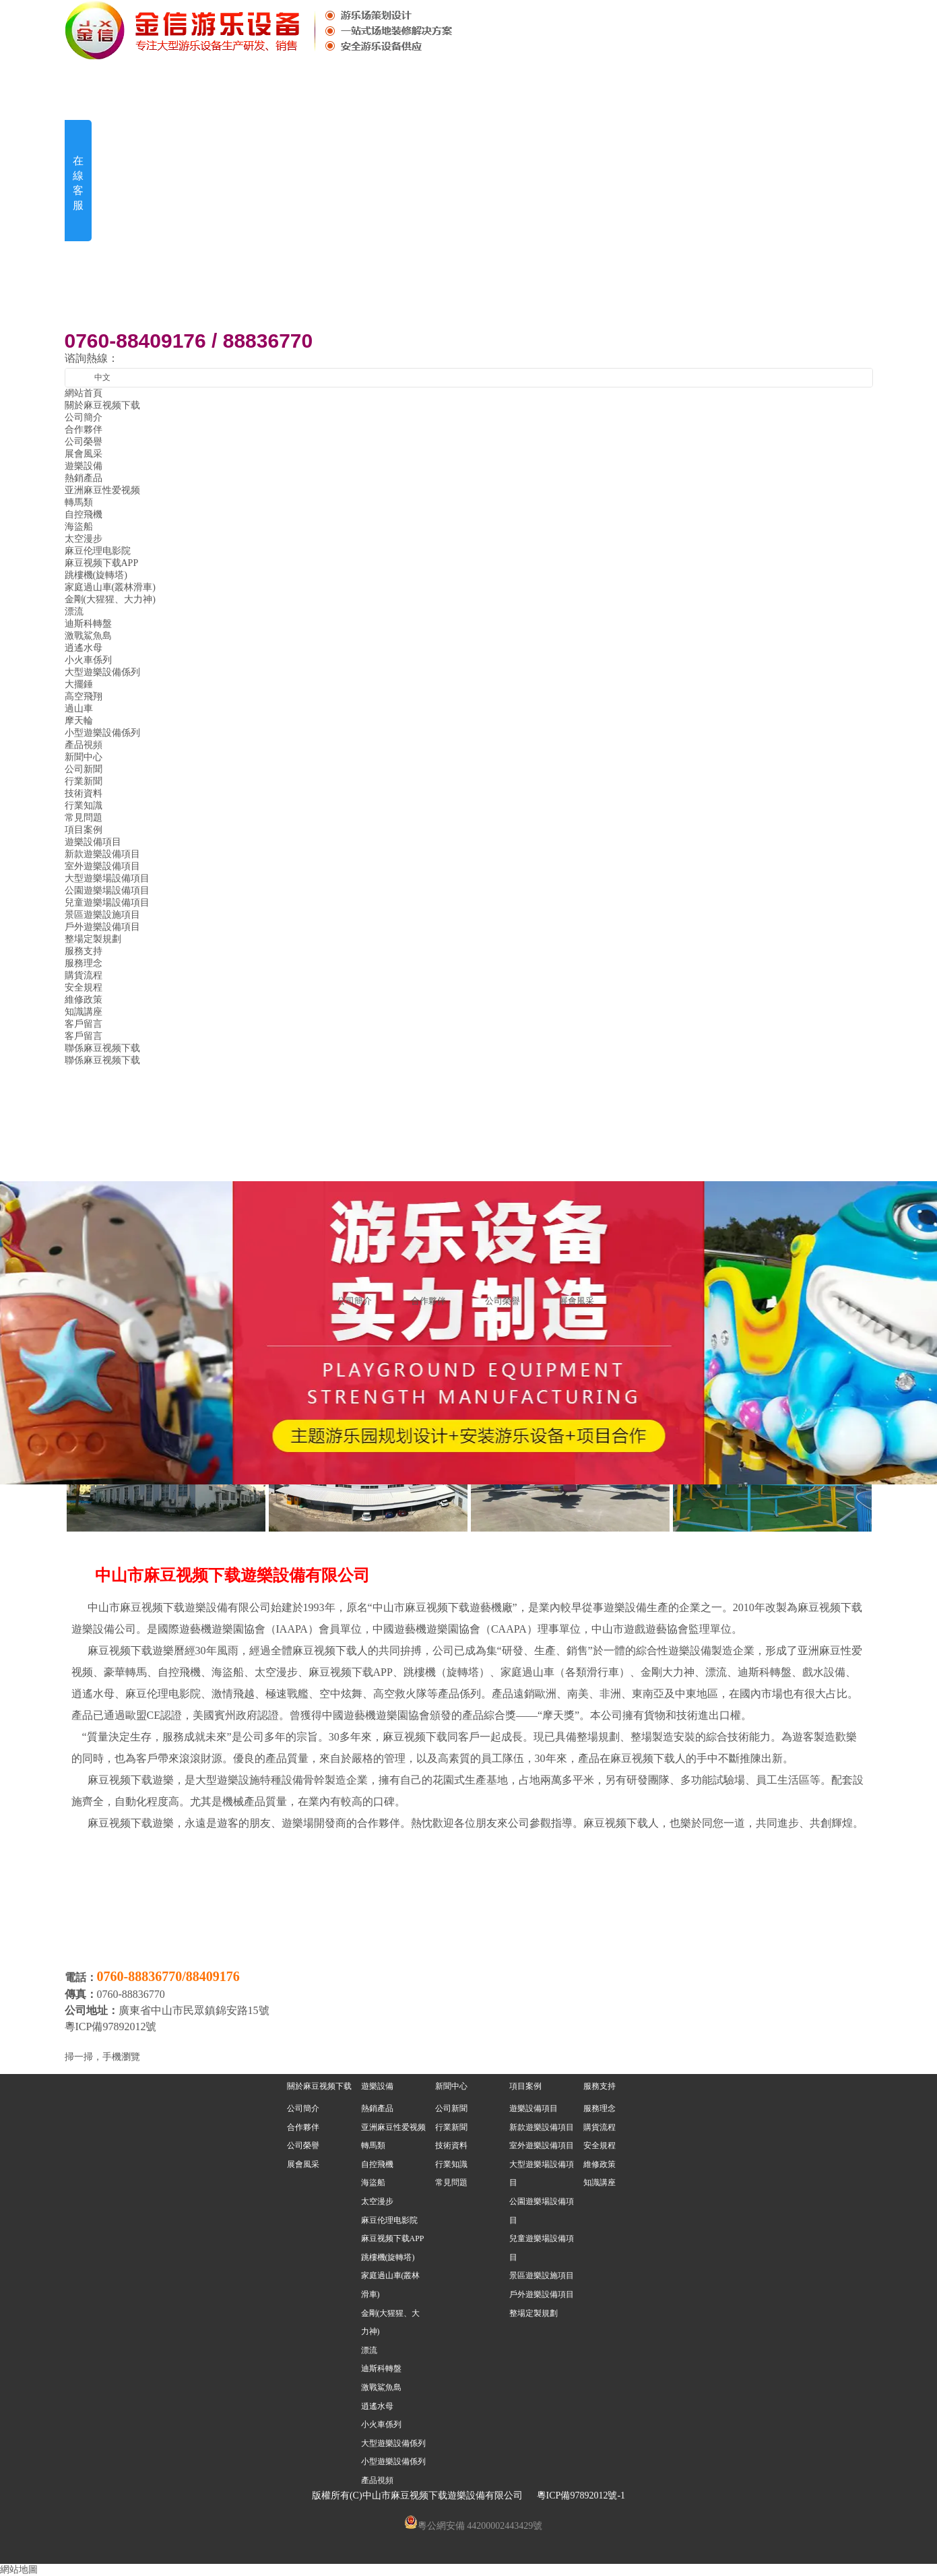 The image size is (937, 2576). What do you see at coordinates (88, 624) in the screenshot?
I see `迪斯科轉盤` at bounding box center [88, 624].